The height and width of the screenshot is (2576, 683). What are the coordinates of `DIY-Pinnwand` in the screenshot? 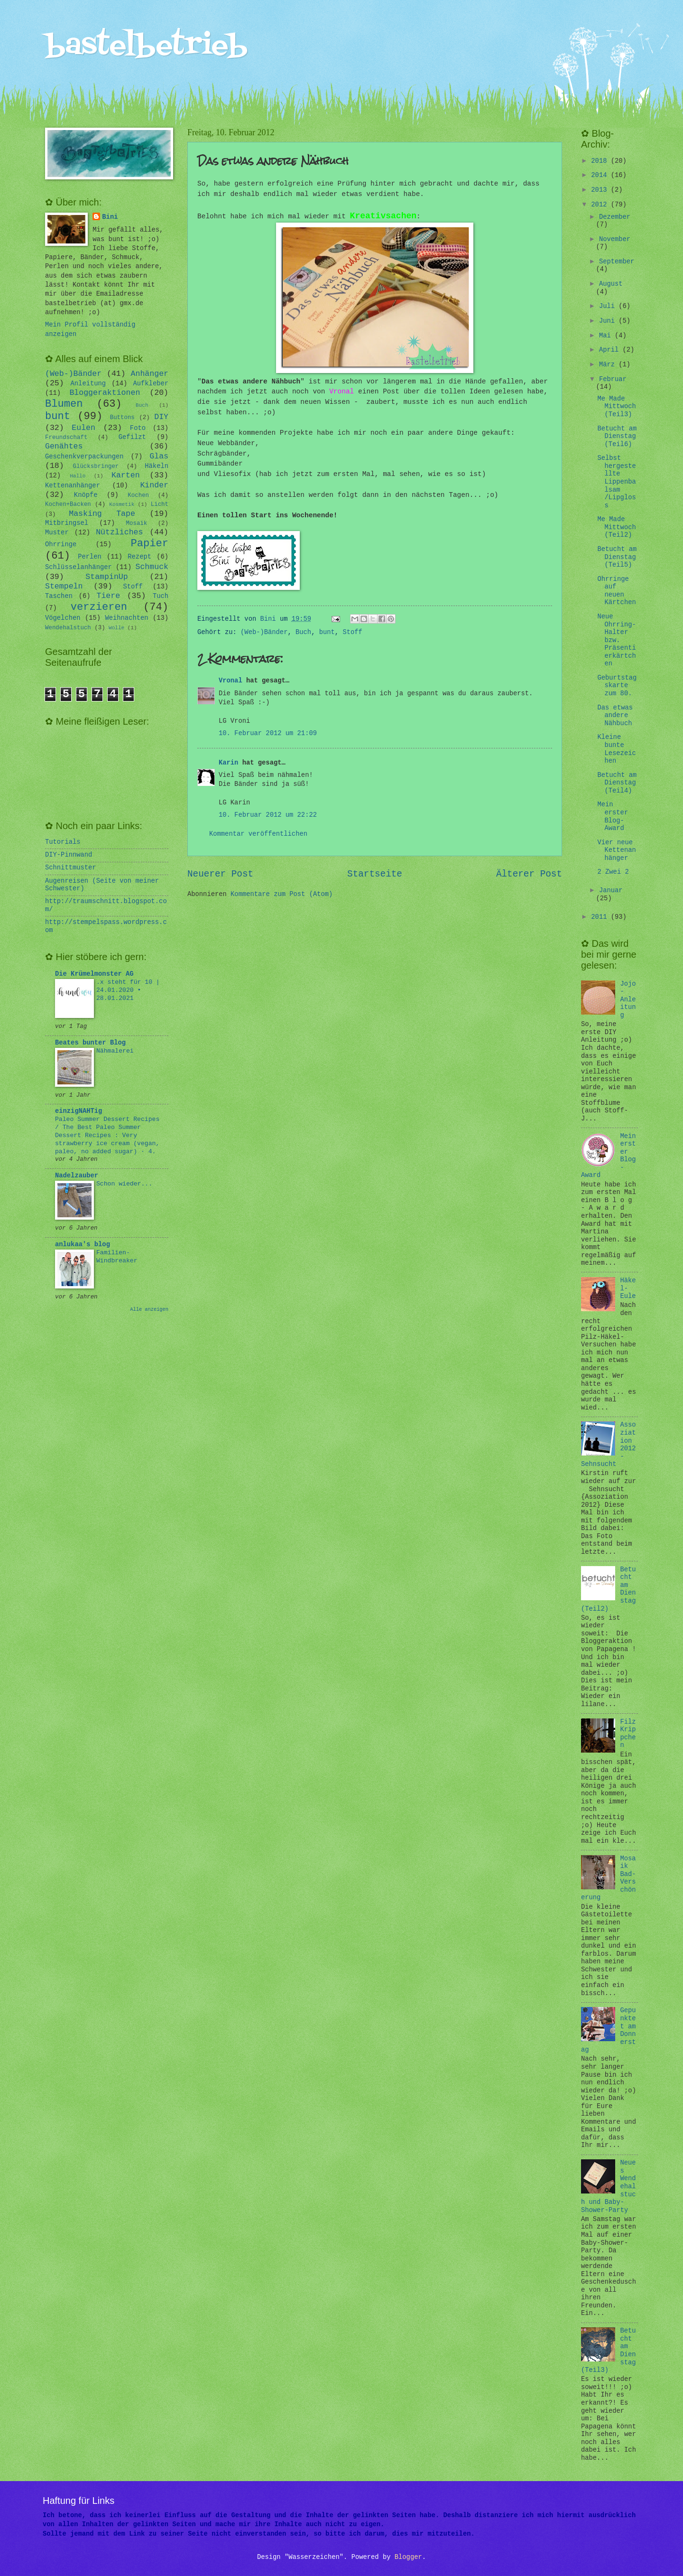 It's located at (68, 855).